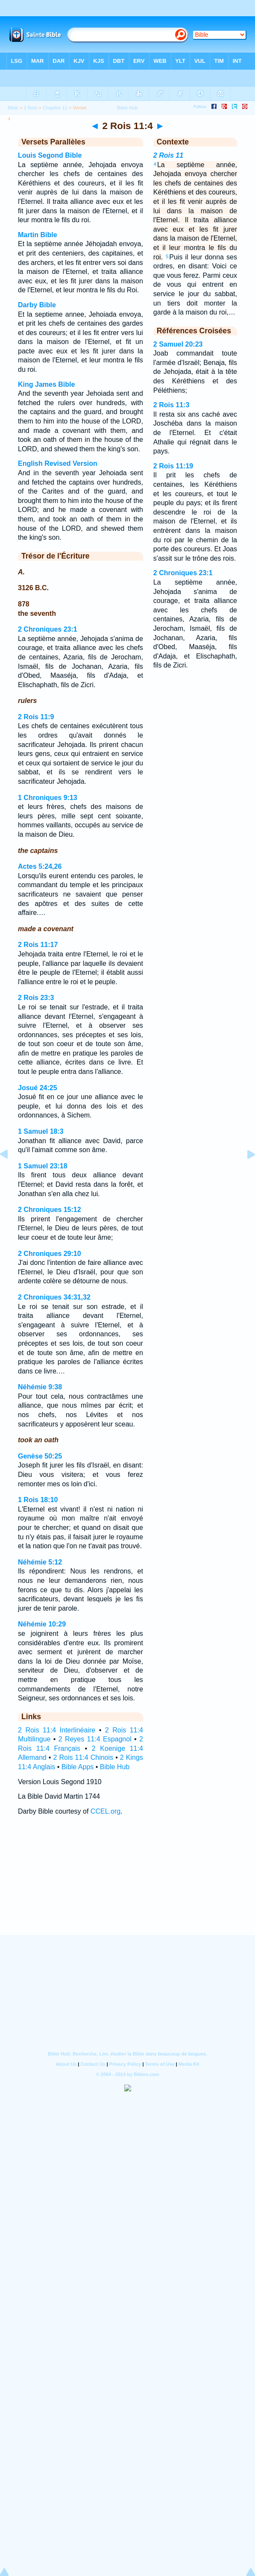 The image size is (255, 2576). I want to click on Néhémie 10:29, so click(42, 1624).